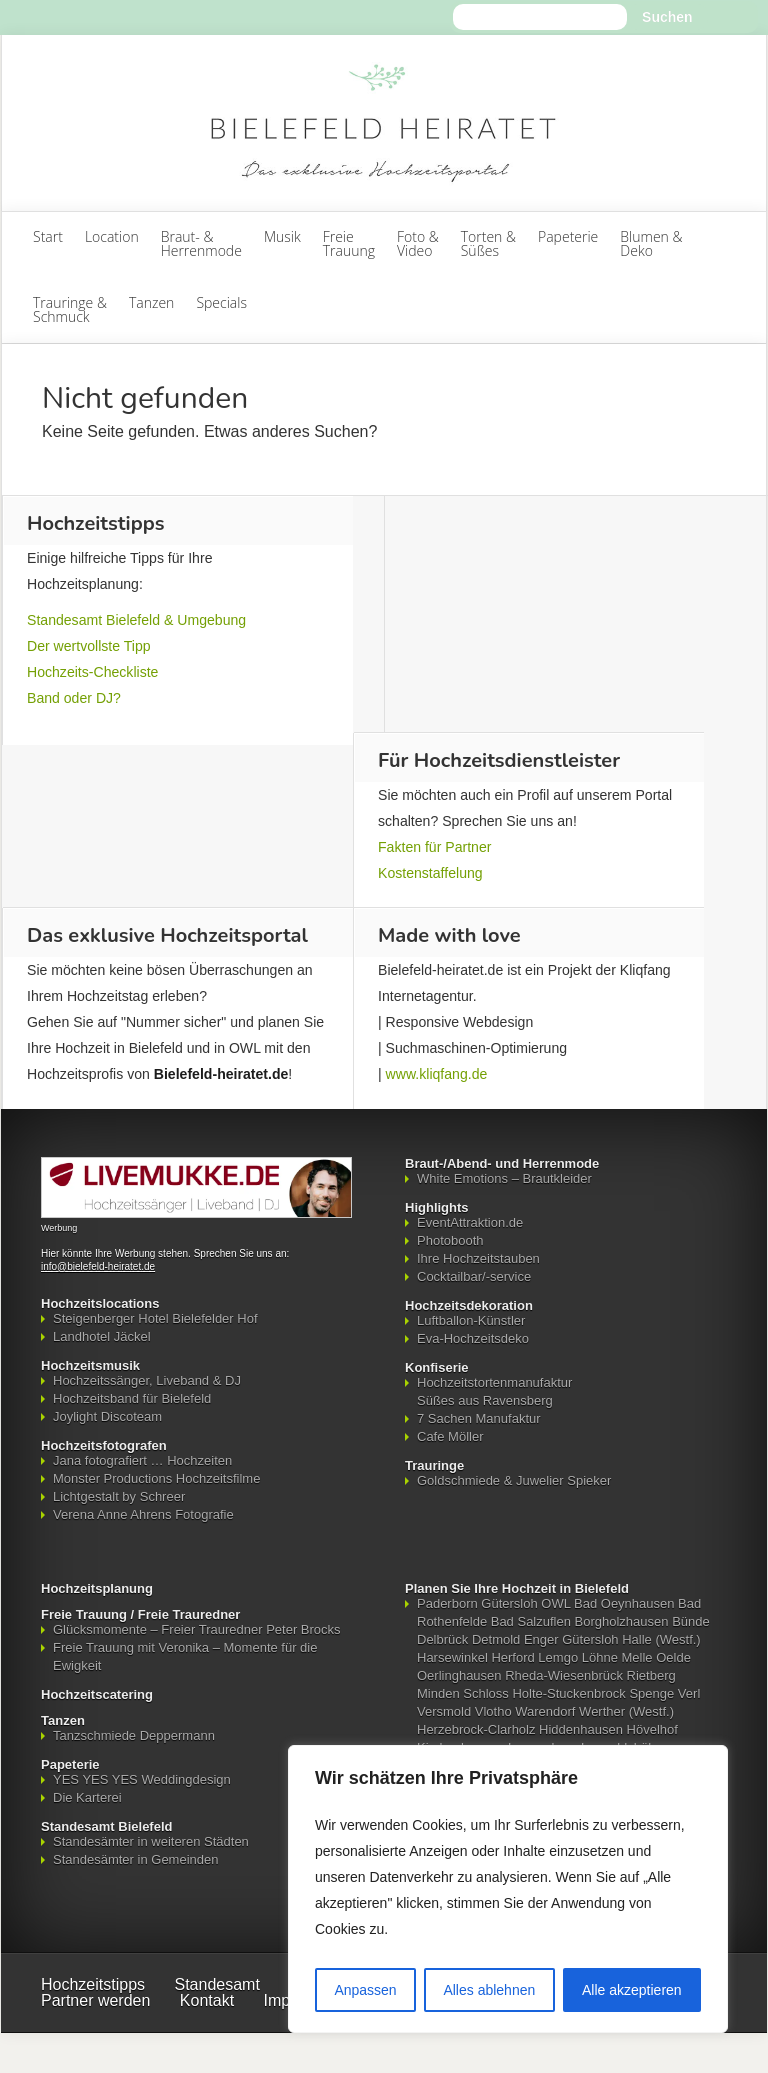 This screenshot has height=2073, width=768. What do you see at coordinates (488, 243) in the screenshot?
I see `Torten & Süßes` at bounding box center [488, 243].